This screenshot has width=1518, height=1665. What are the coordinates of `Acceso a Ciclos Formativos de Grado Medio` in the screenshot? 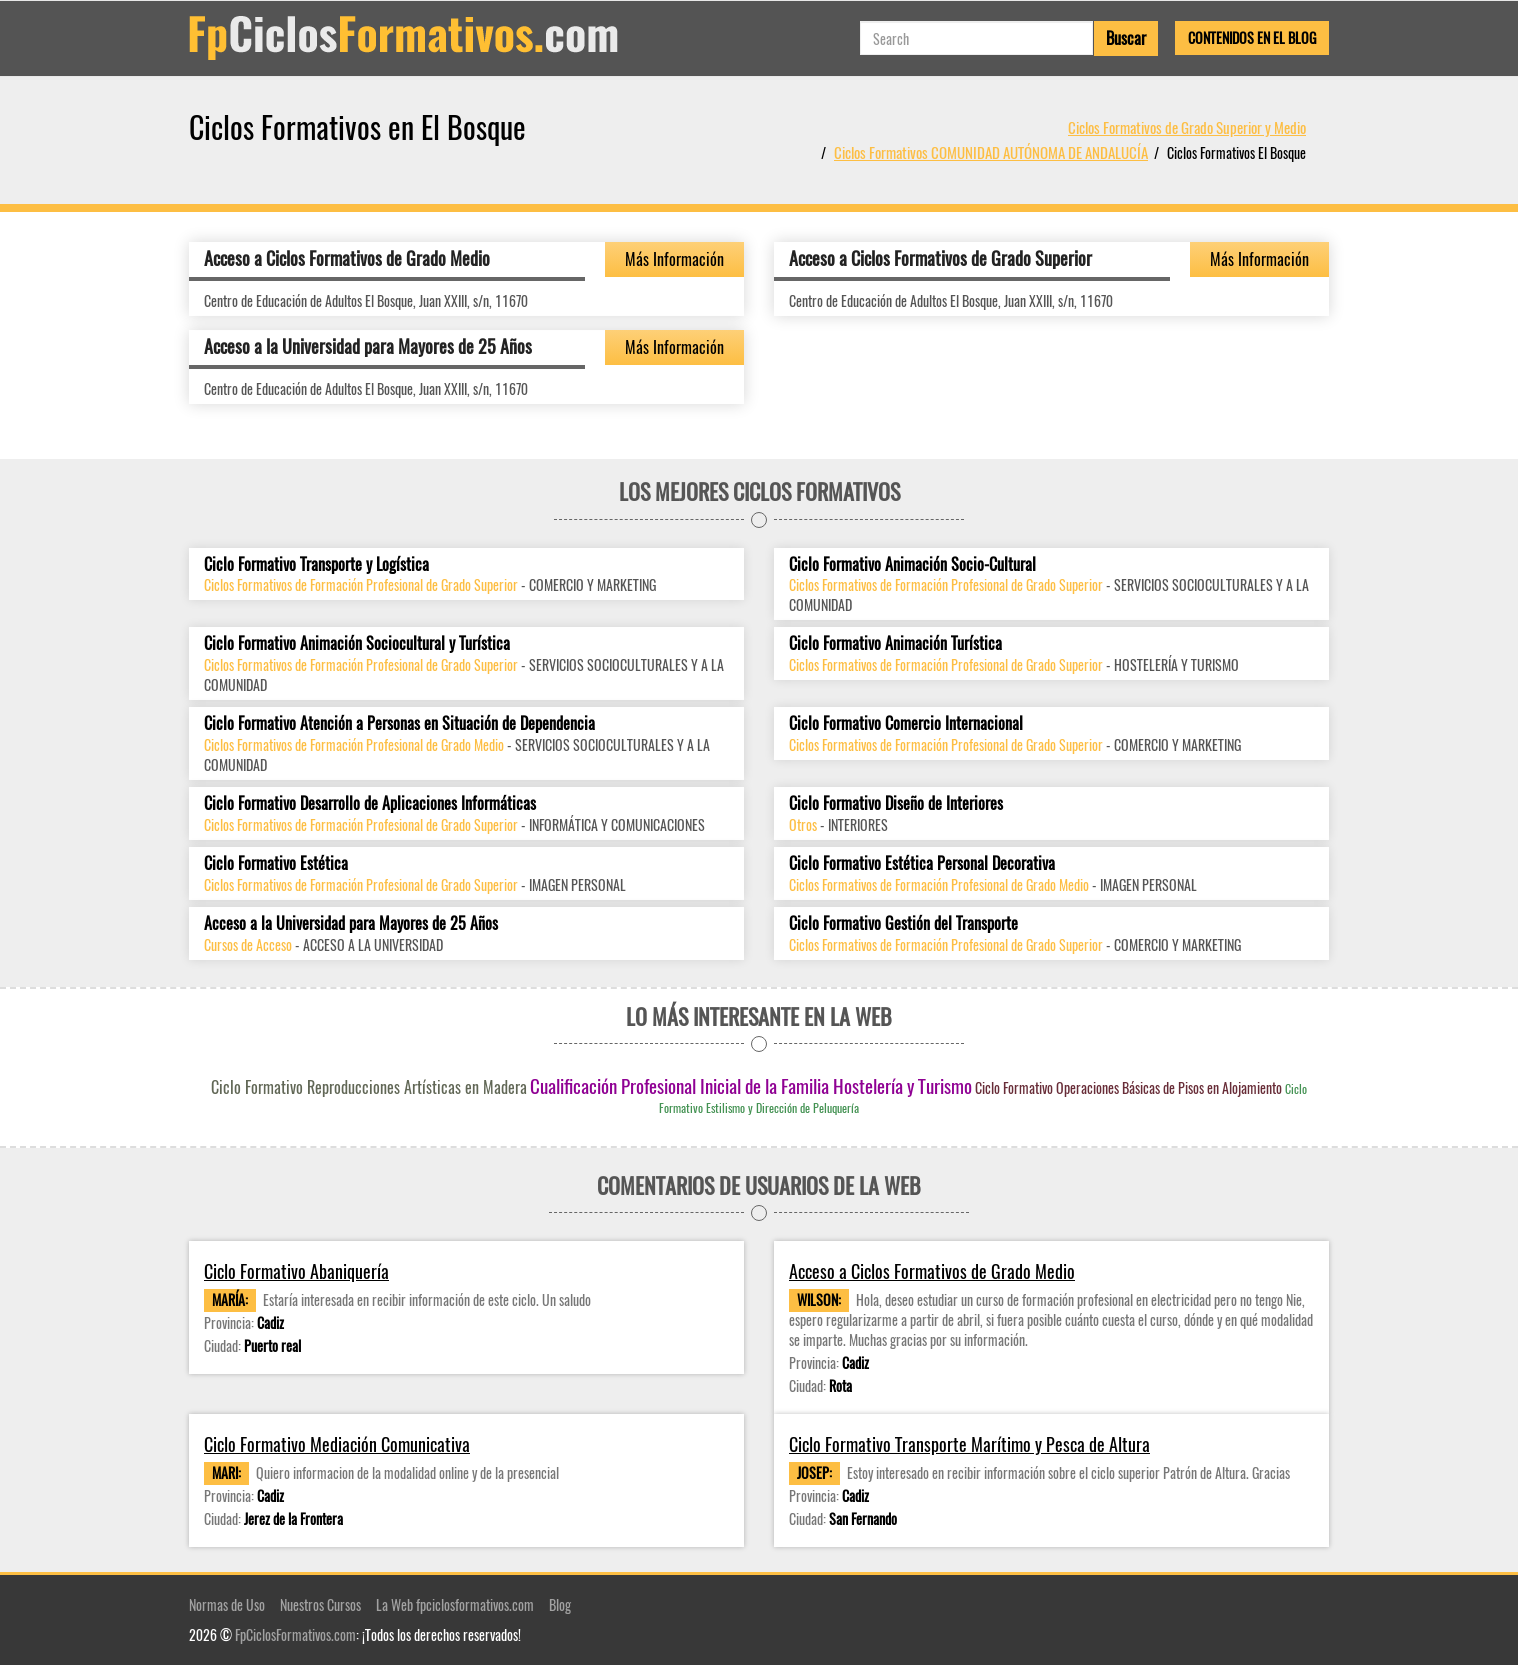 It's located at (347, 258).